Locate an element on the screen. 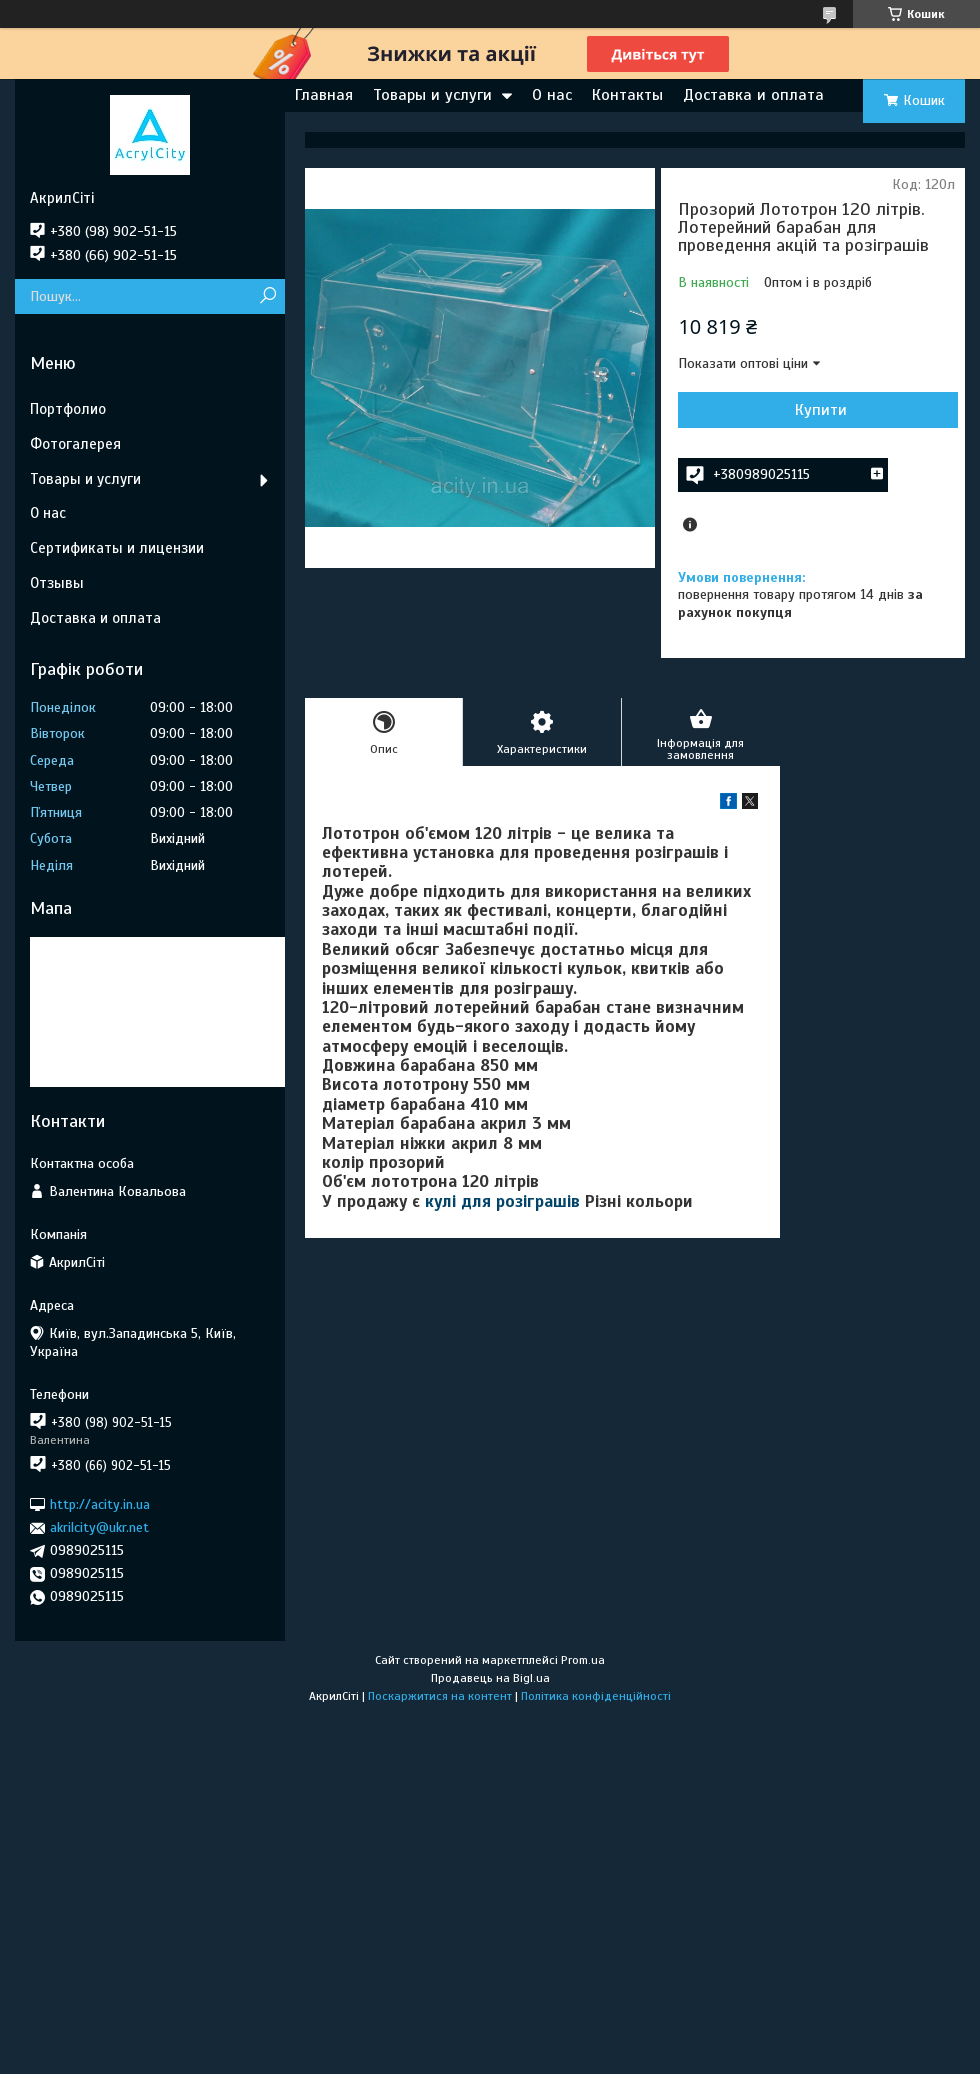 This screenshot has width=980, height=2074. Фотогалерея is located at coordinates (75, 444).